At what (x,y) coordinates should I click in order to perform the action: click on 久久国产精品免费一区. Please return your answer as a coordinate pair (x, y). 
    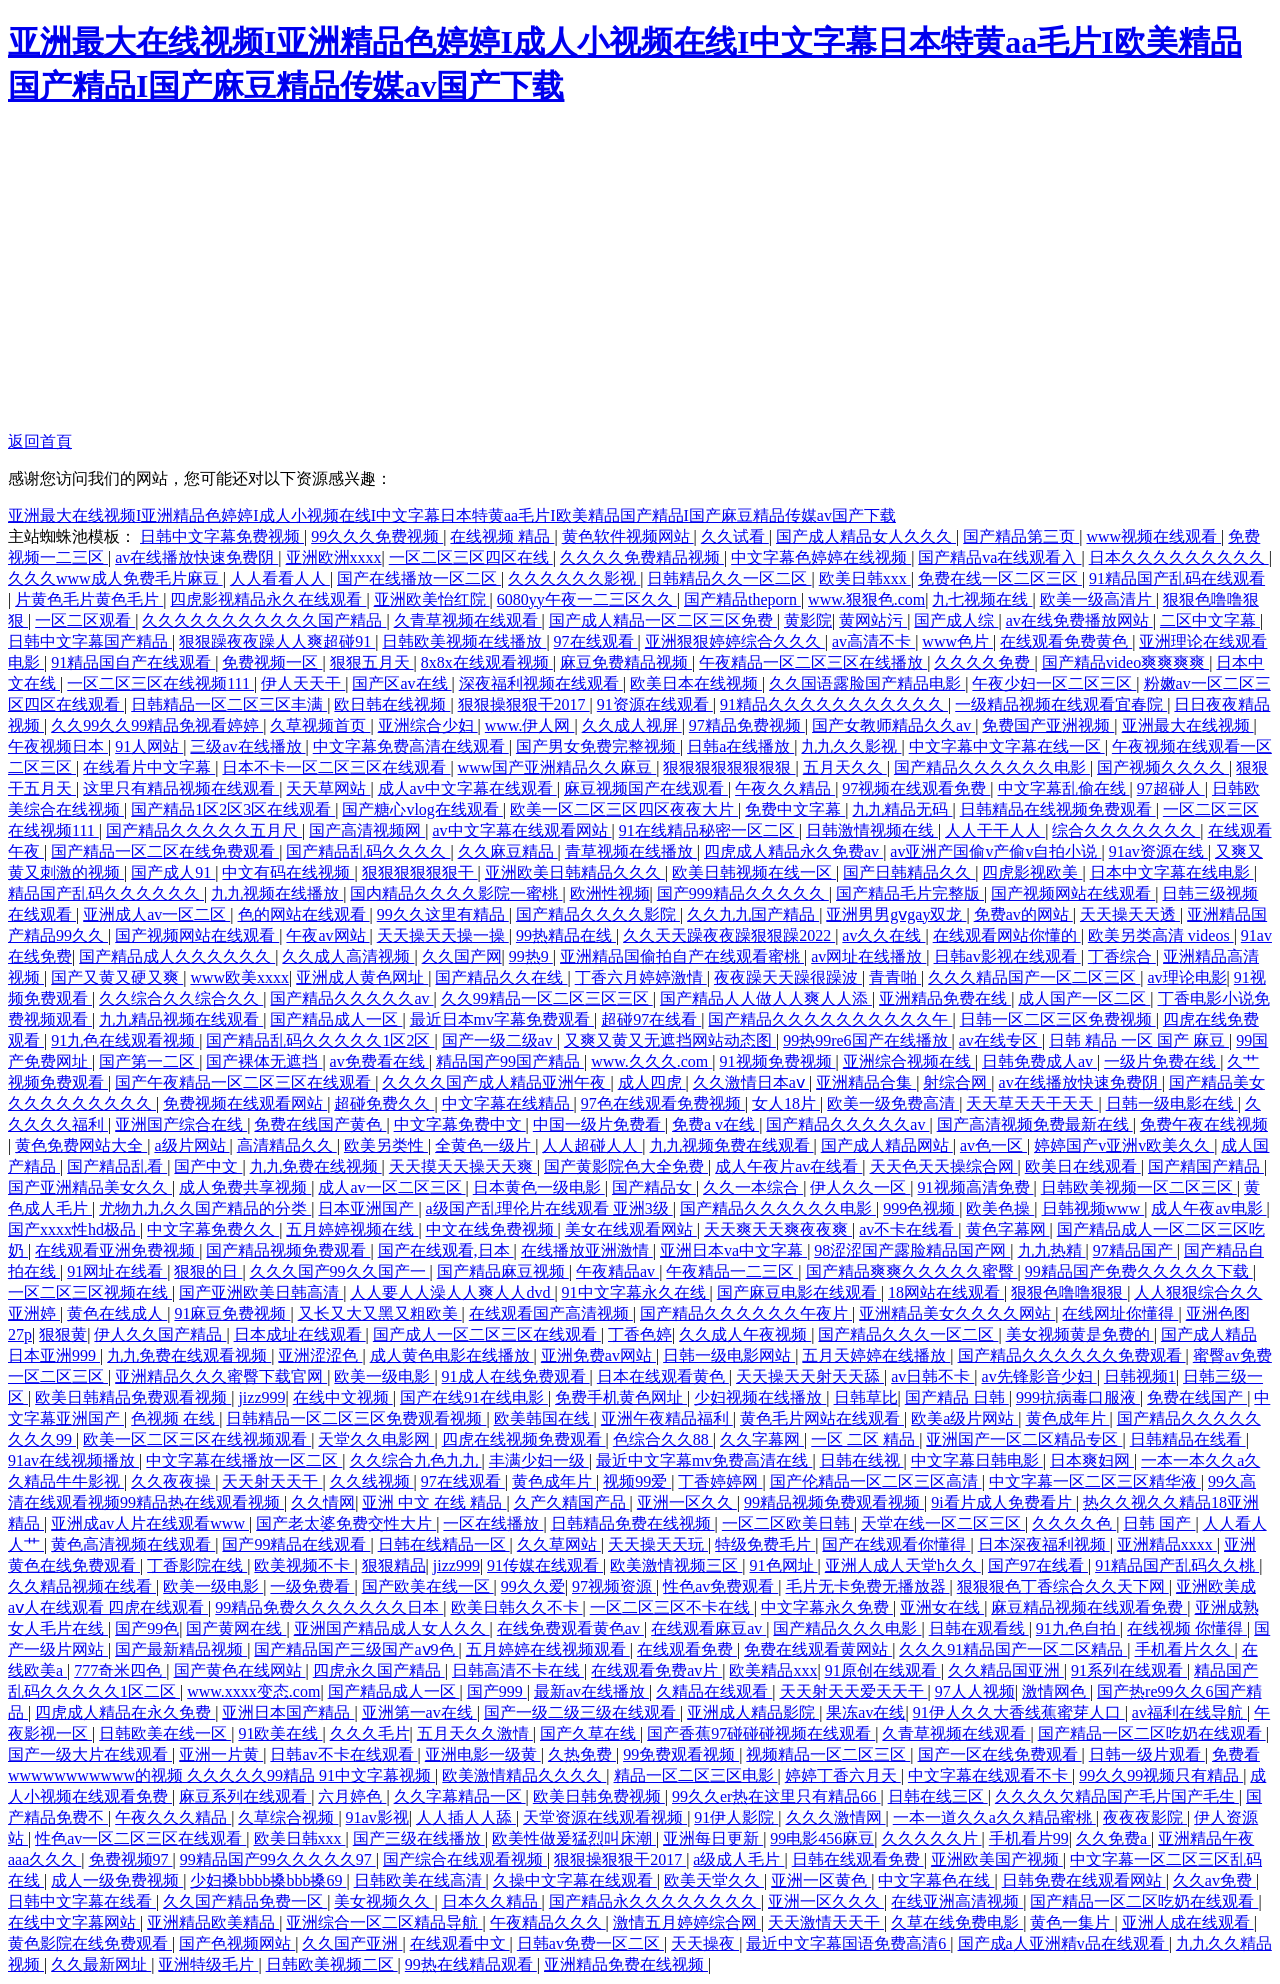
    Looking at the image, I should click on (245, 1901).